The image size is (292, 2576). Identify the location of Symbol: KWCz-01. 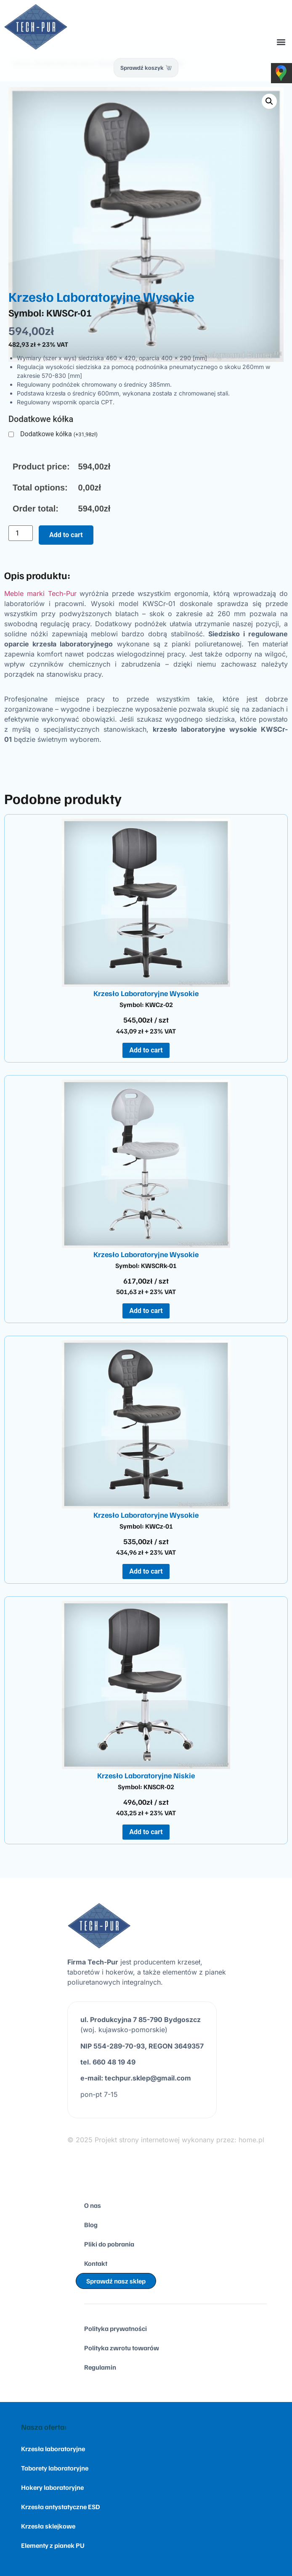
(146, 1526).